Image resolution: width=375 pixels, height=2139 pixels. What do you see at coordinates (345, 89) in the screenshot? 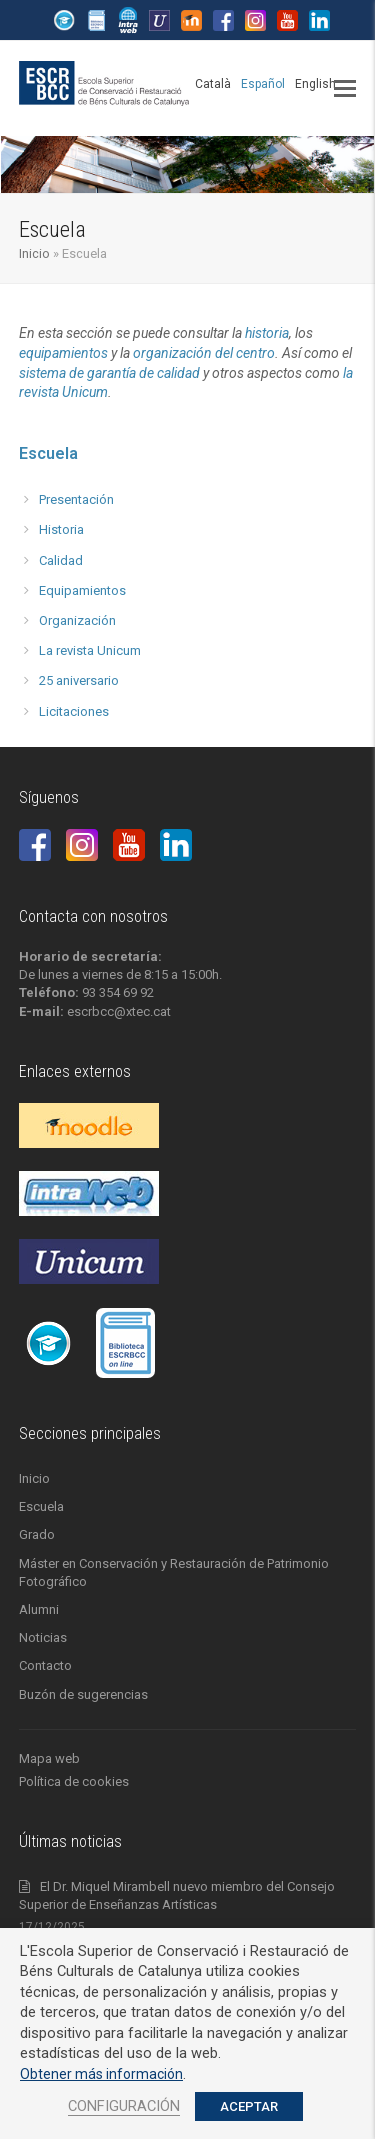
I see `[button]` at bounding box center [345, 89].